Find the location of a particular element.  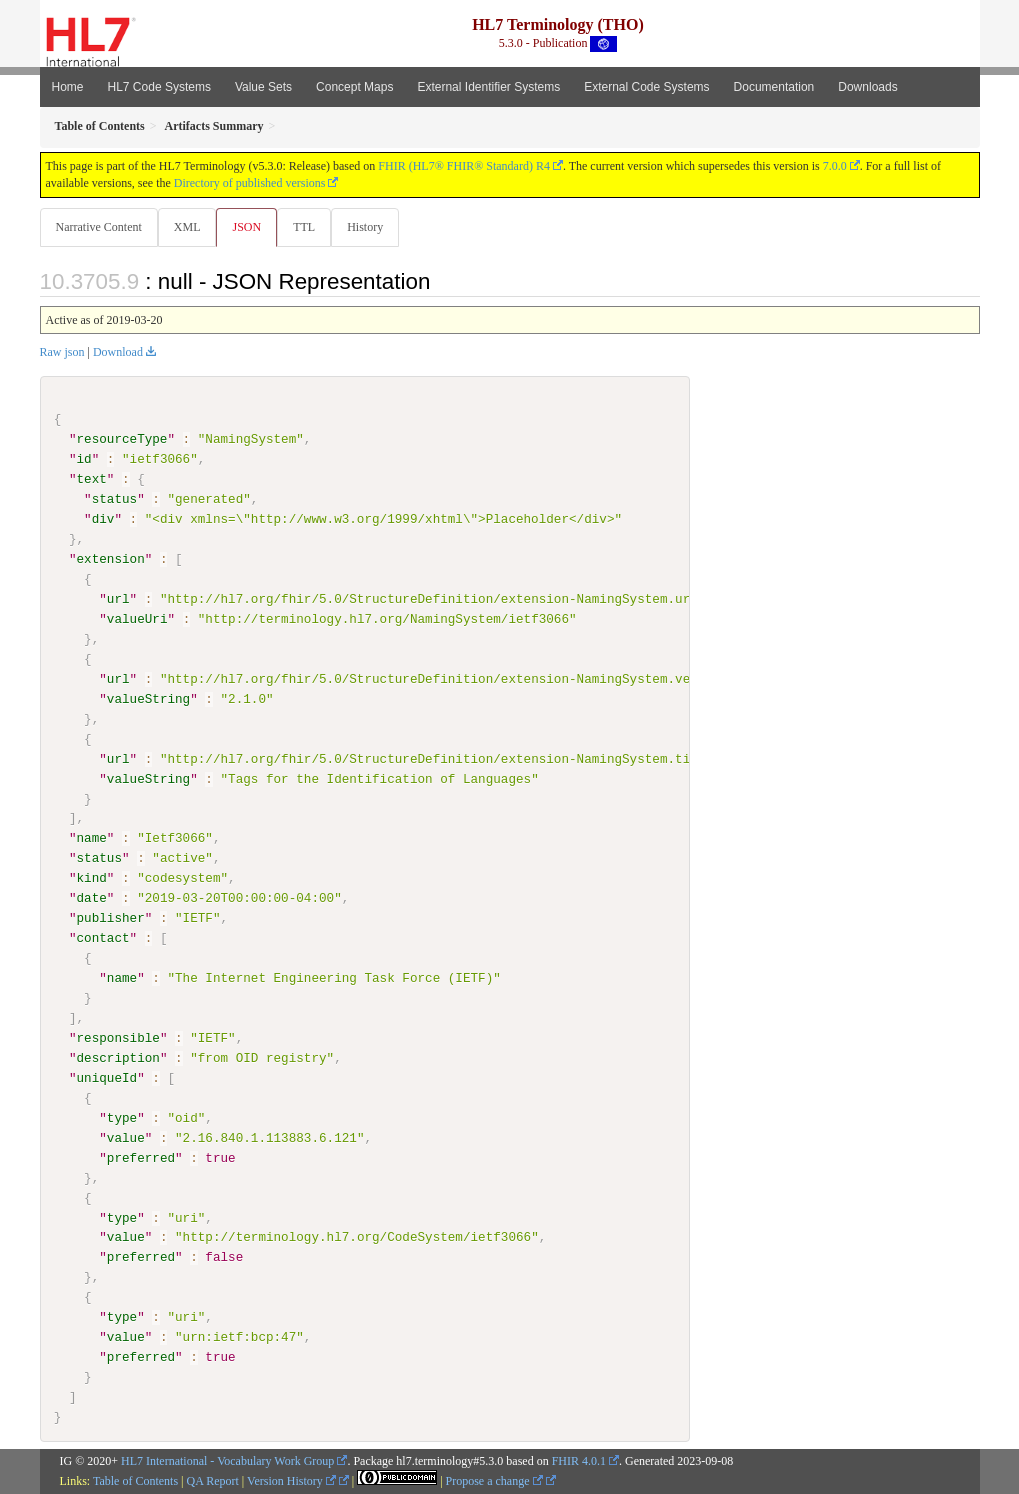

XML is located at coordinates (189, 227).